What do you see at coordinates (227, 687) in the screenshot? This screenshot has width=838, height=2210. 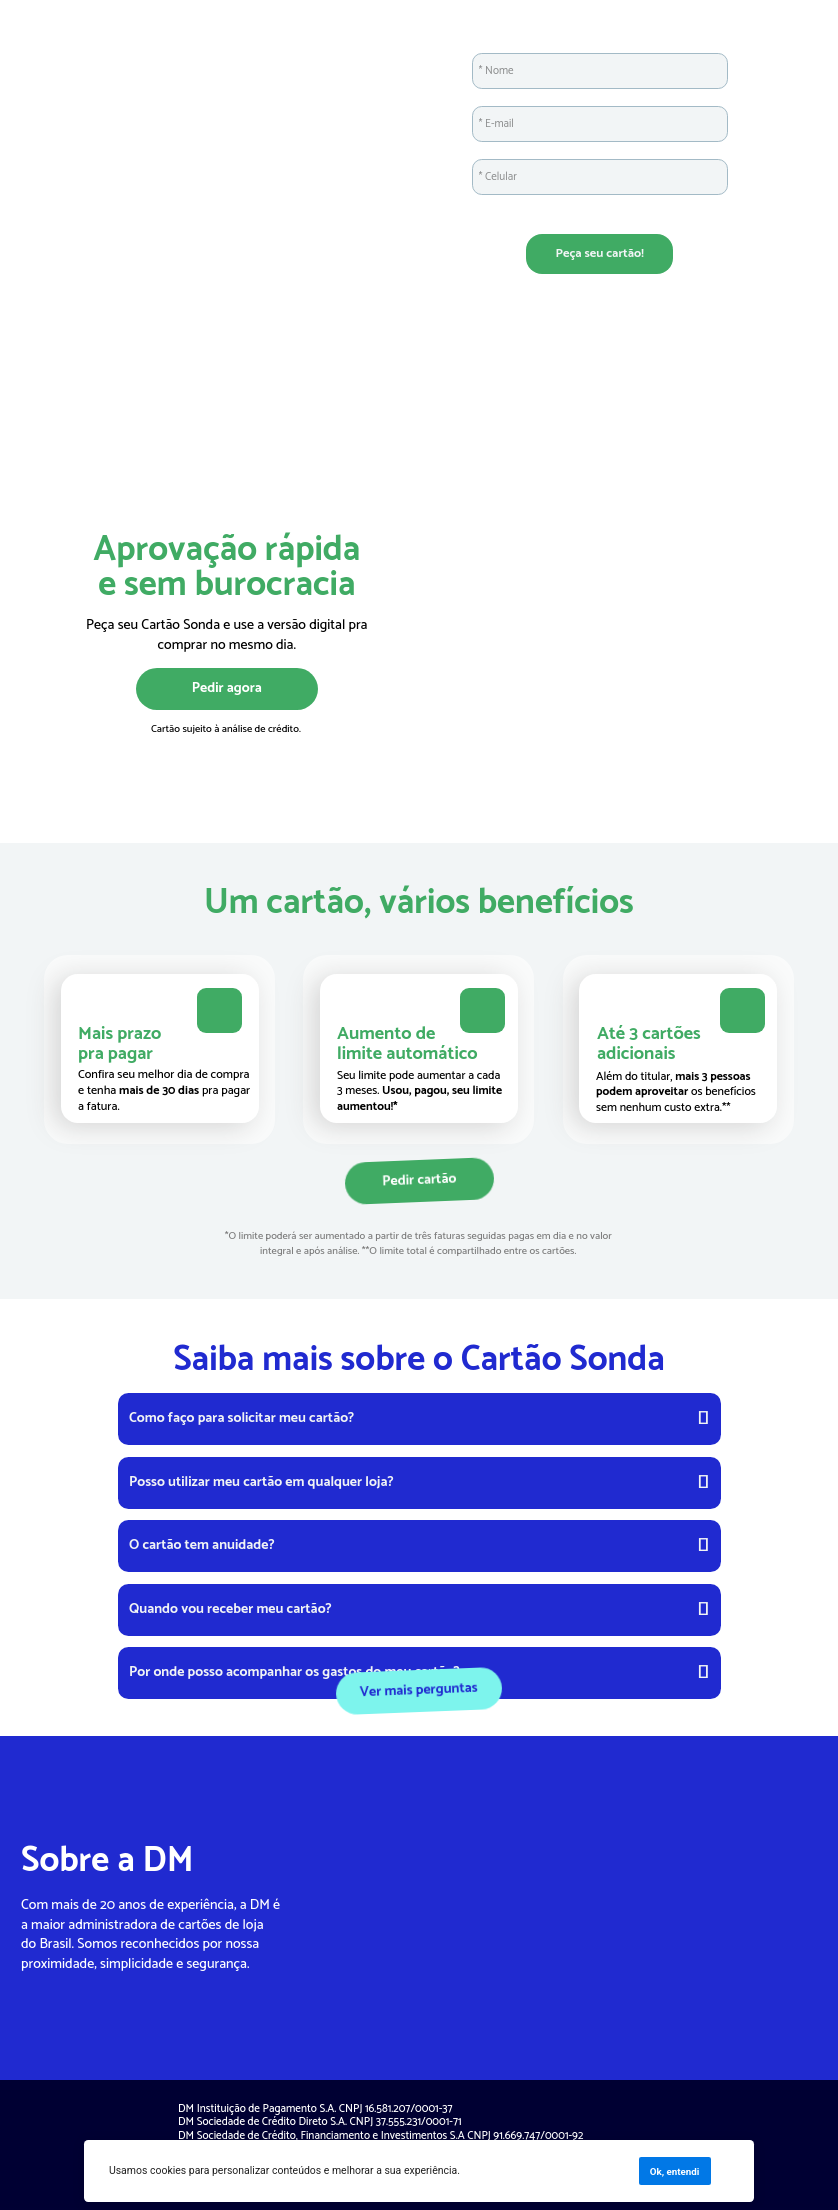 I see `Pedir agora` at bounding box center [227, 687].